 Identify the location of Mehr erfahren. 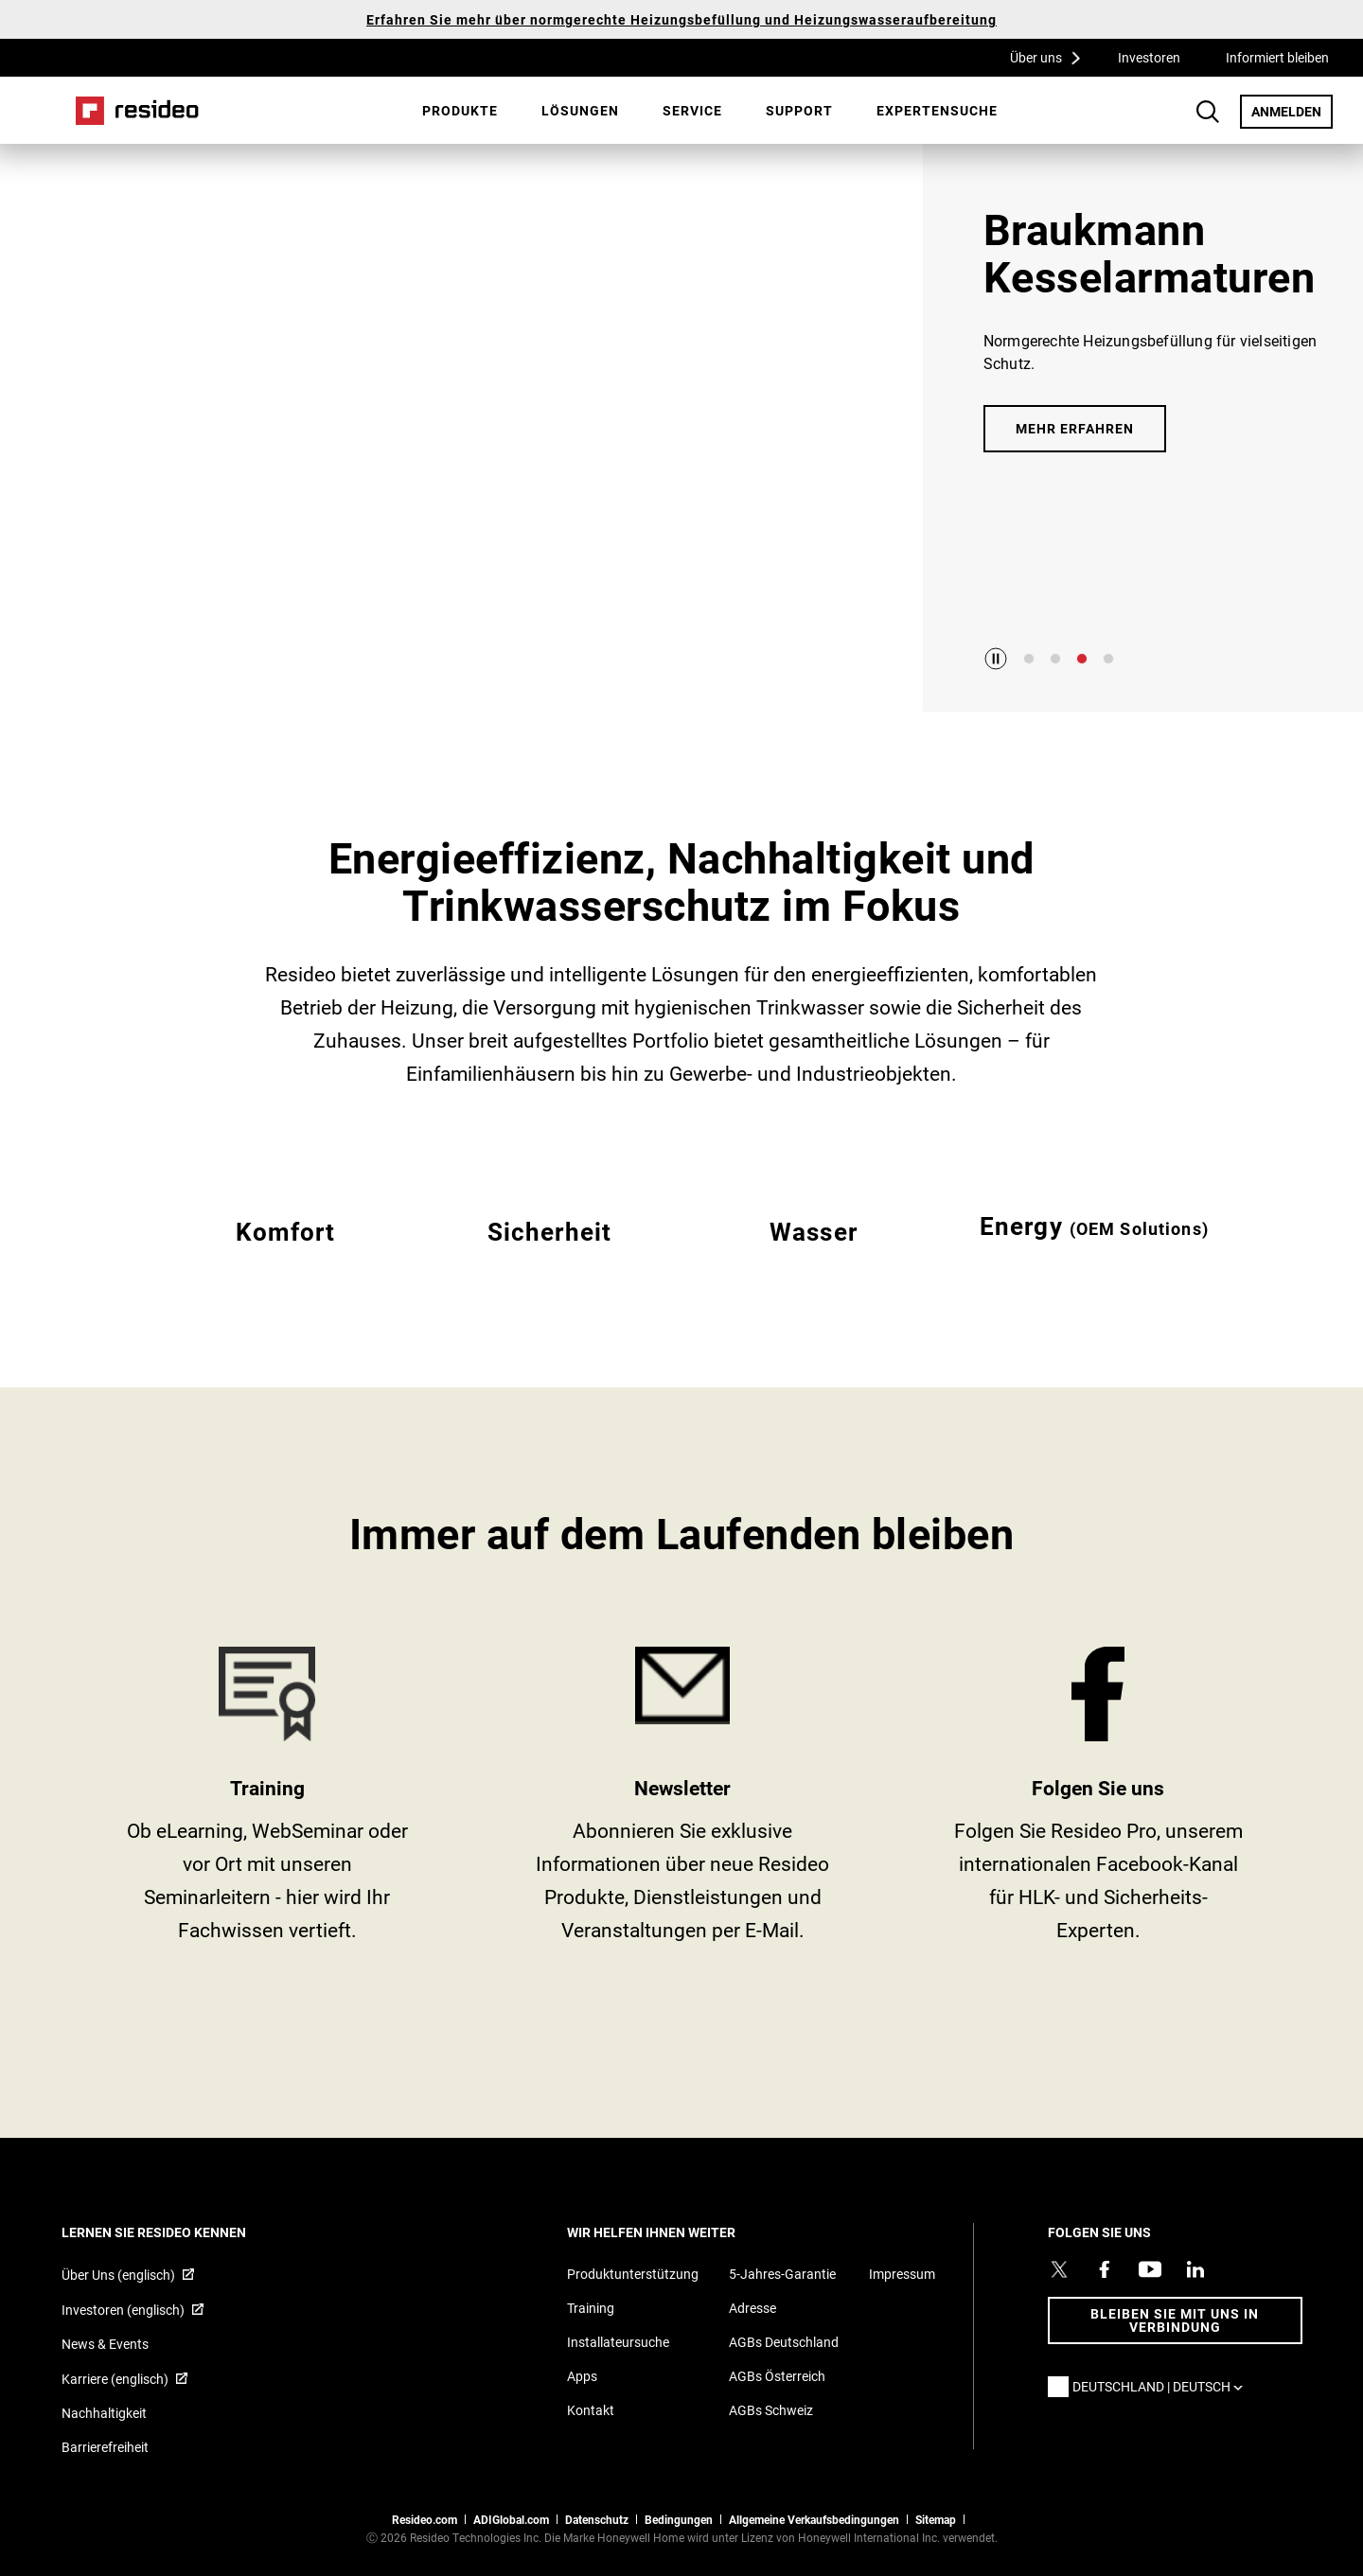
(1075, 428).